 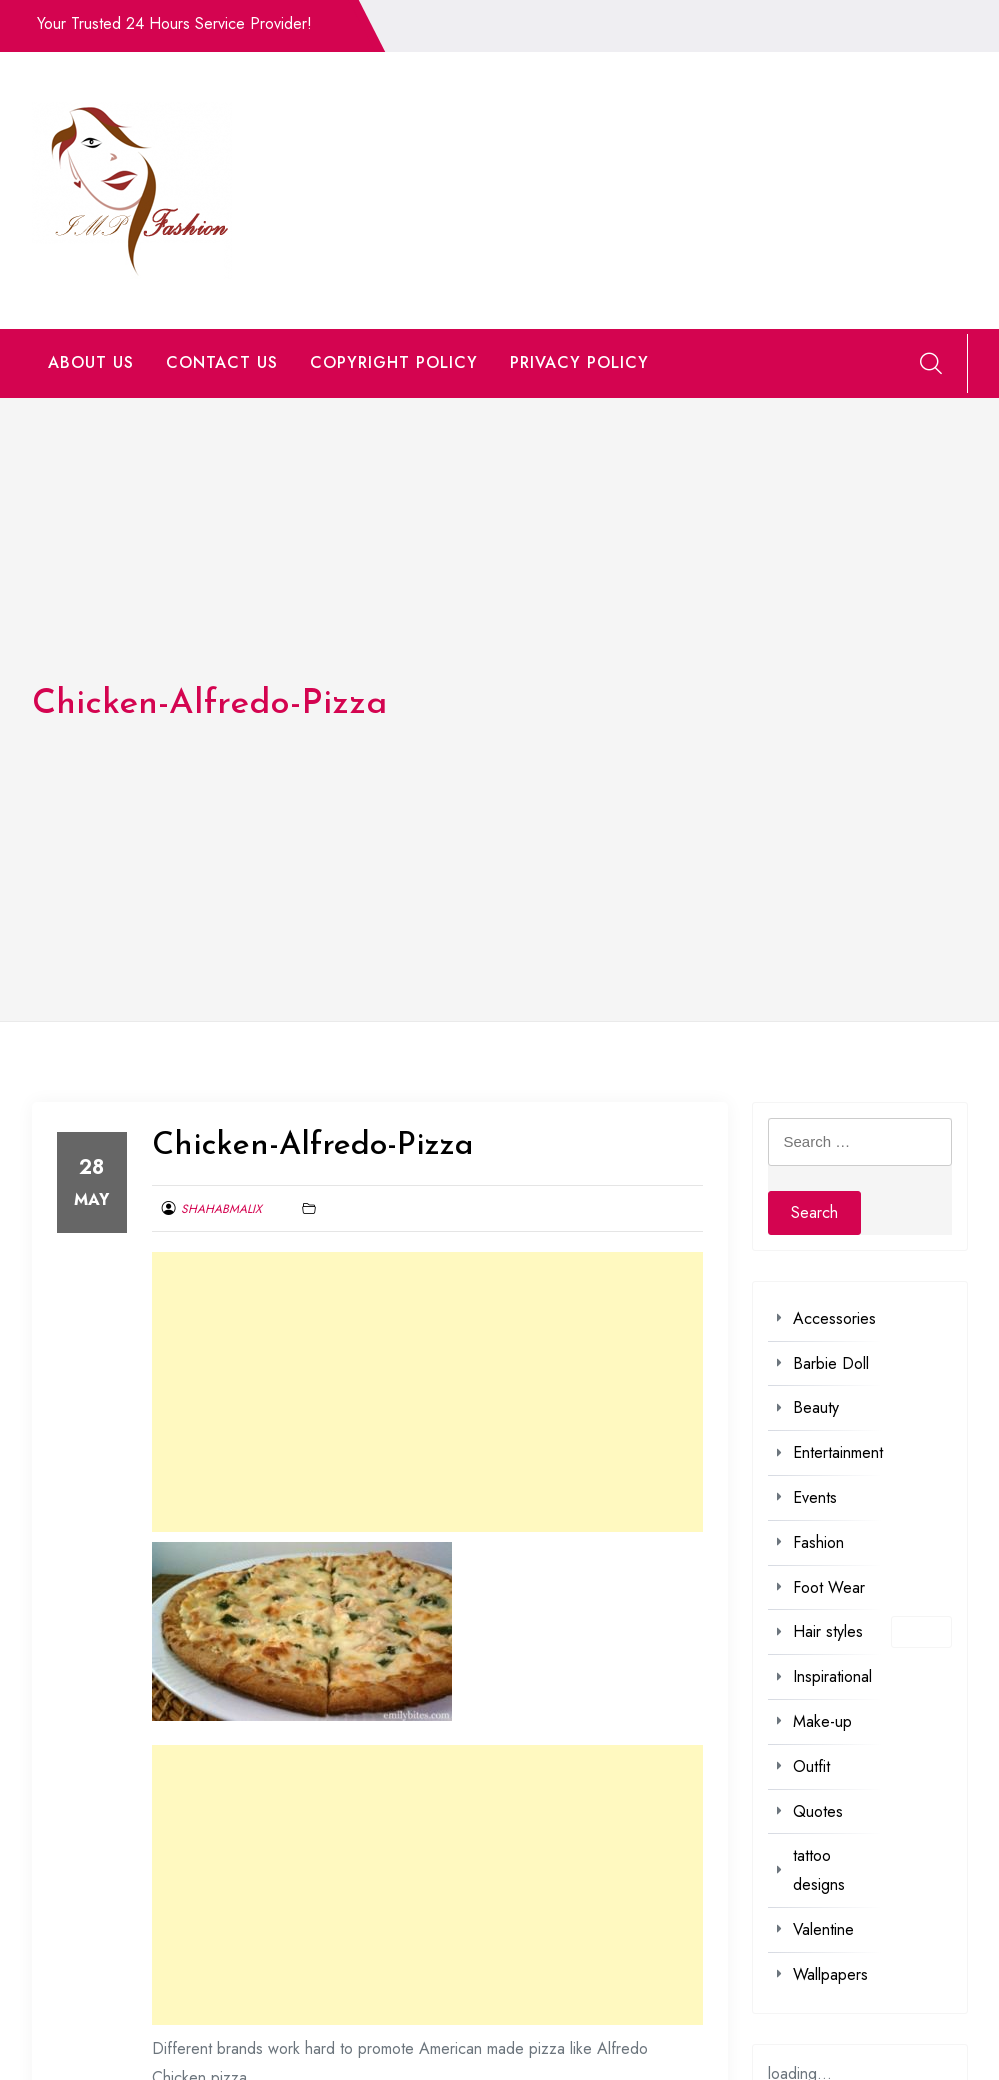 I want to click on Outfit, so click(x=811, y=1766).